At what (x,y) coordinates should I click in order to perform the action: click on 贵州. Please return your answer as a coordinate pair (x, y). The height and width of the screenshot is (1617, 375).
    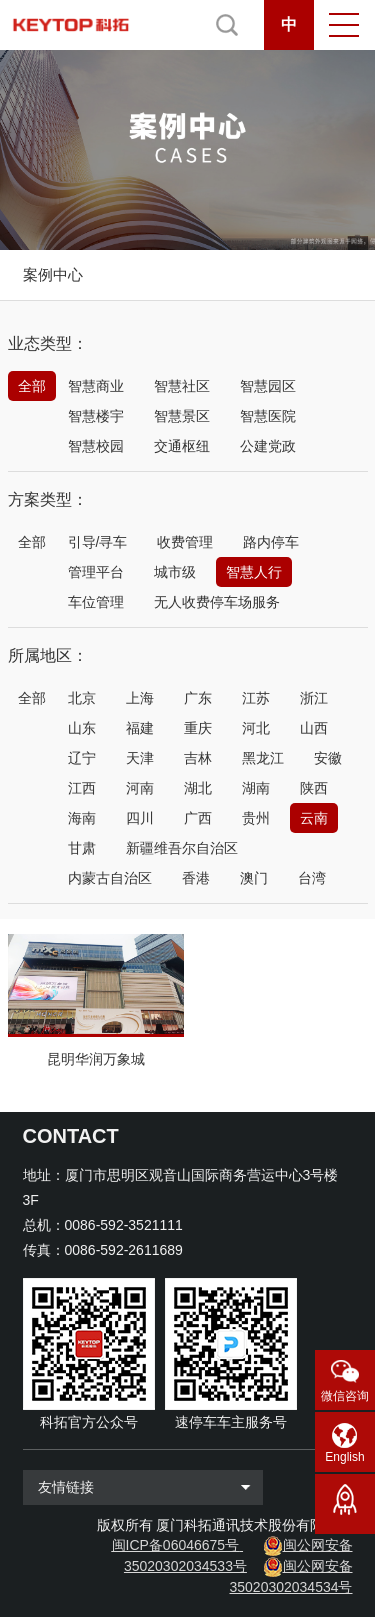
    Looking at the image, I should click on (256, 818).